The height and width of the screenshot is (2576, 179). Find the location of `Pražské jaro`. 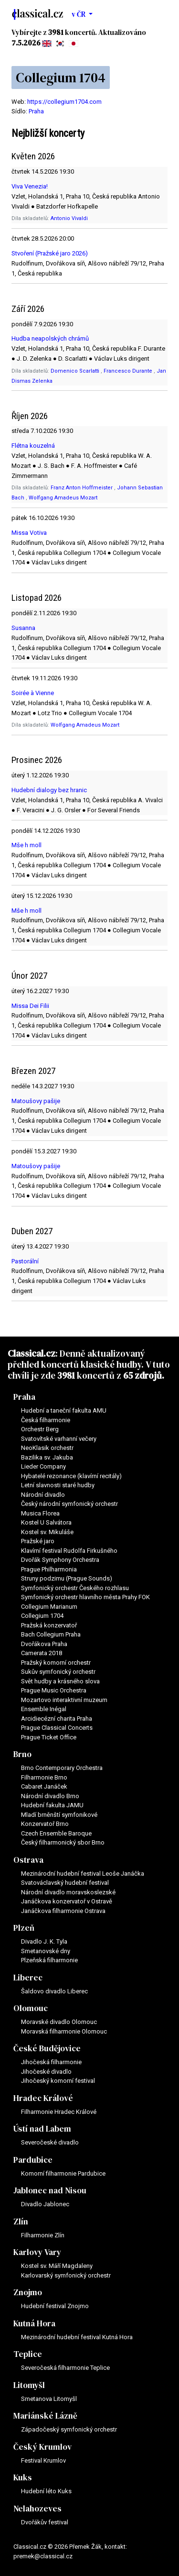

Pražské jaro is located at coordinates (37, 1541).